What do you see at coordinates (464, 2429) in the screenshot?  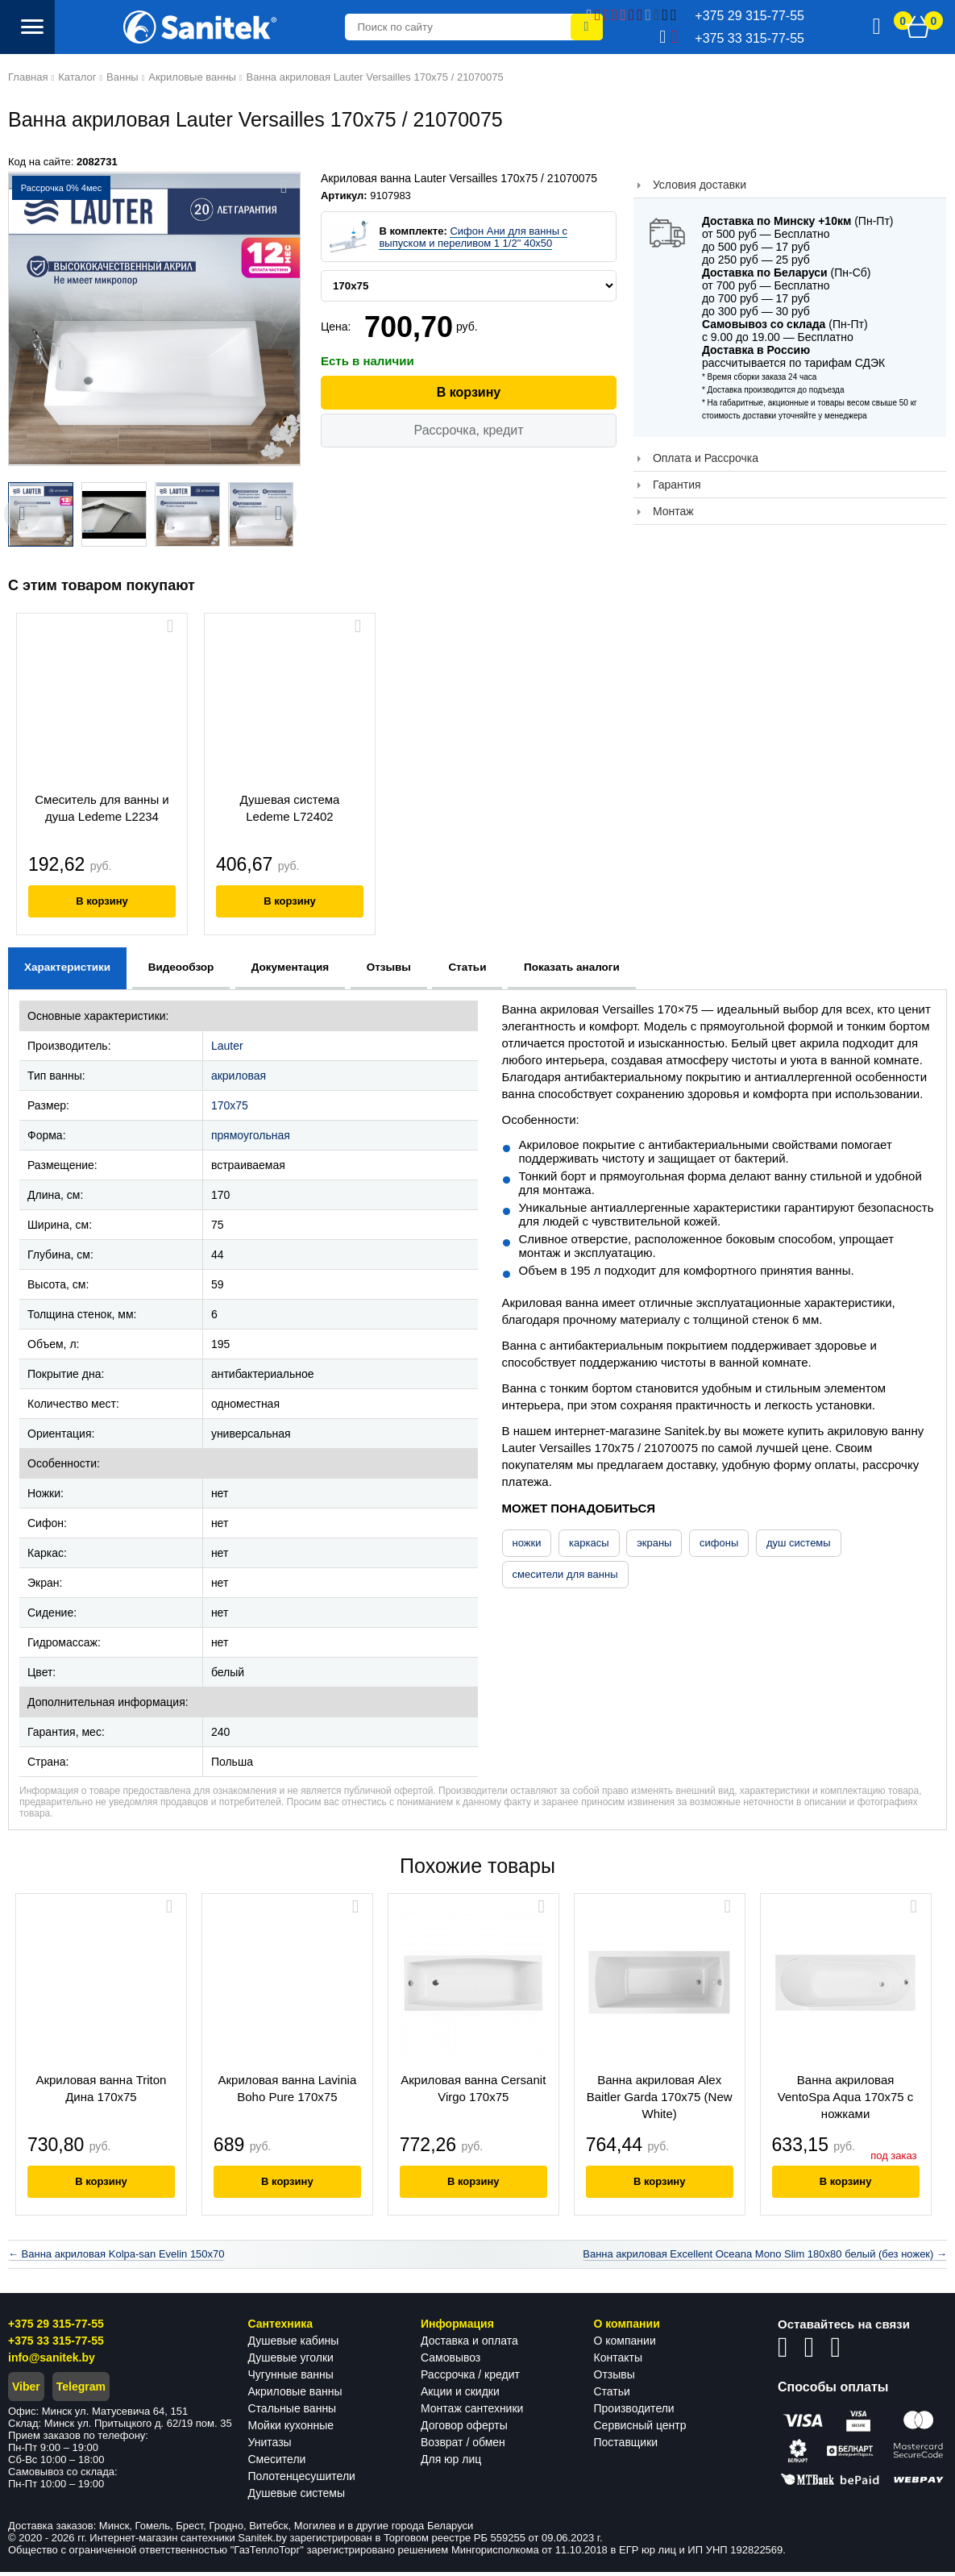 I see `Договор оферты` at bounding box center [464, 2429].